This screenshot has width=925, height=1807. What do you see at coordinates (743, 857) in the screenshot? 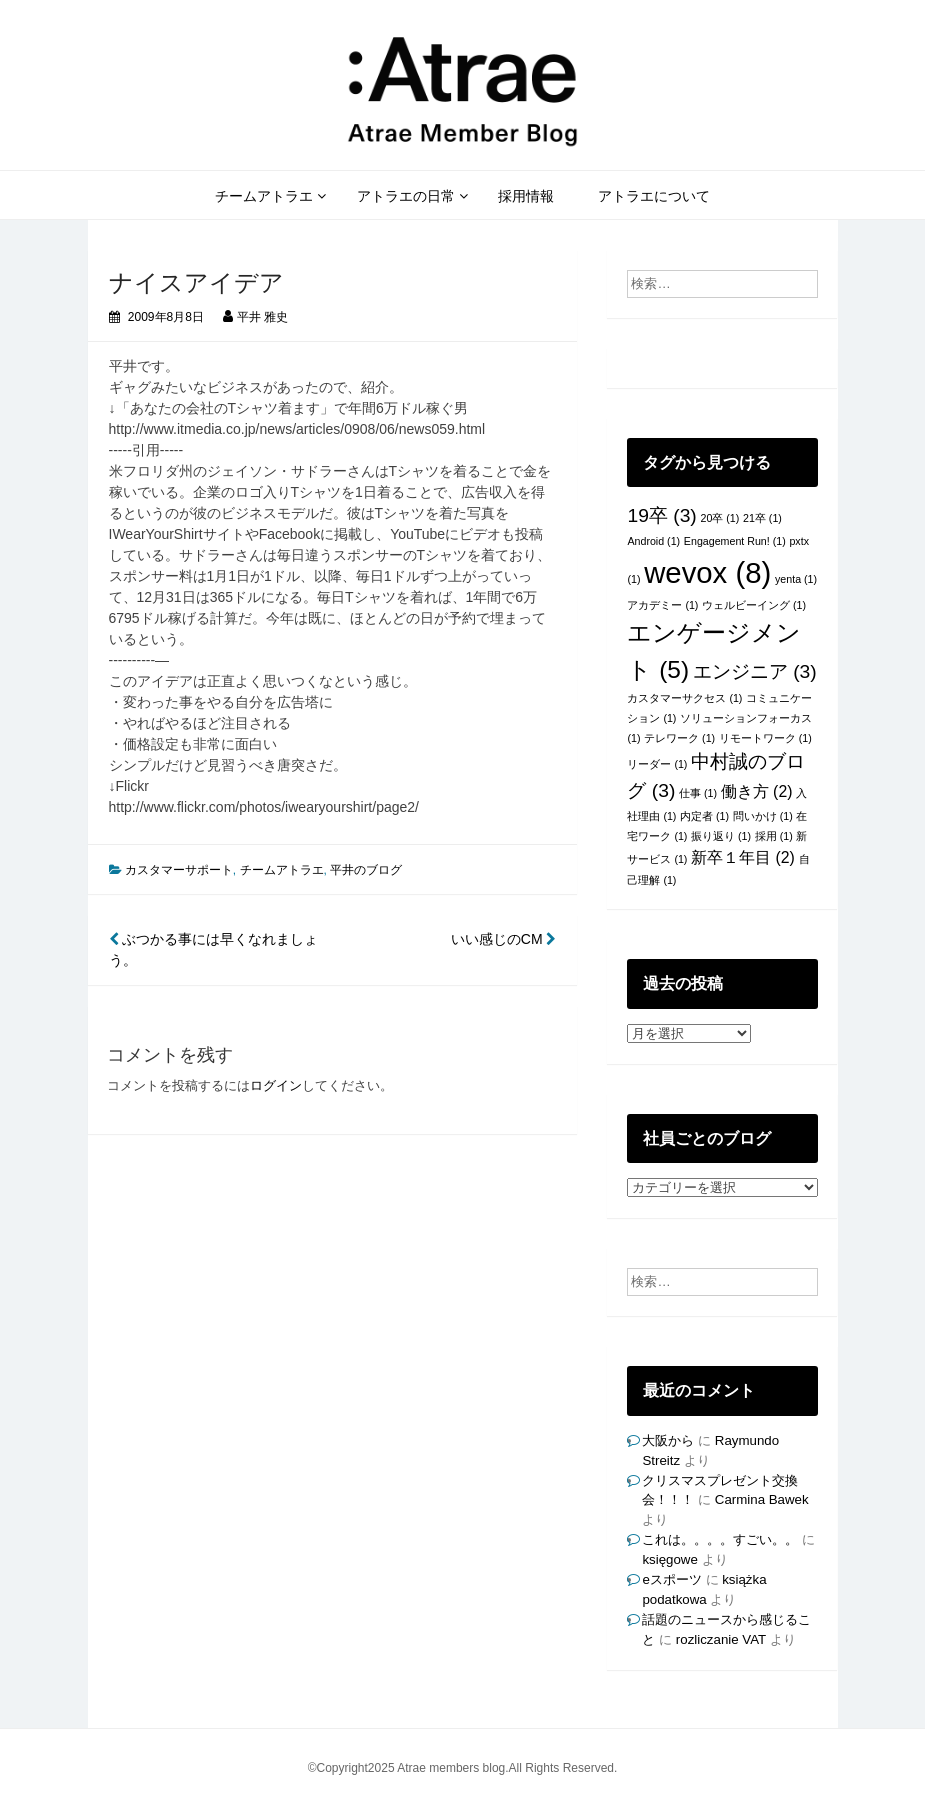
I see `新卒１年目 [新卒１年目 (2個の項目)]` at bounding box center [743, 857].